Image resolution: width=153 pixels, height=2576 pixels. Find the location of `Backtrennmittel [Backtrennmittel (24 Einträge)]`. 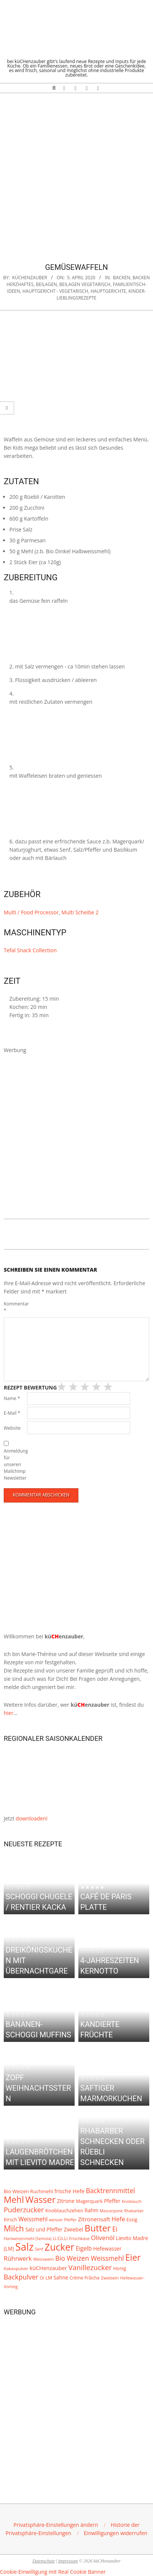

Backtrennmittel [Backtrennmittel (24 Einträge)] is located at coordinates (110, 2190).